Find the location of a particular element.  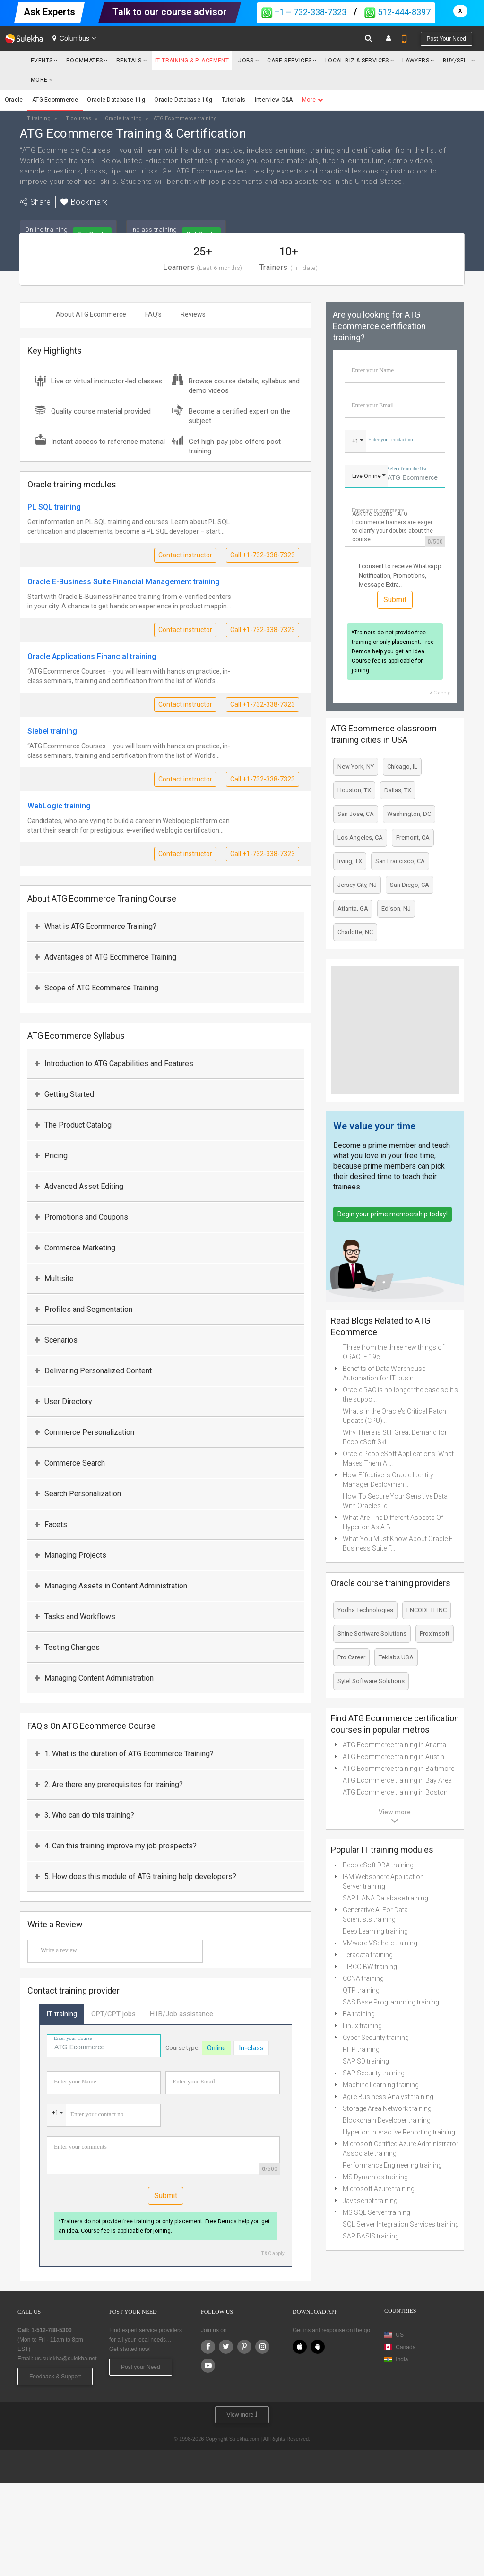

MS SQL Server training is located at coordinates (376, 2212).